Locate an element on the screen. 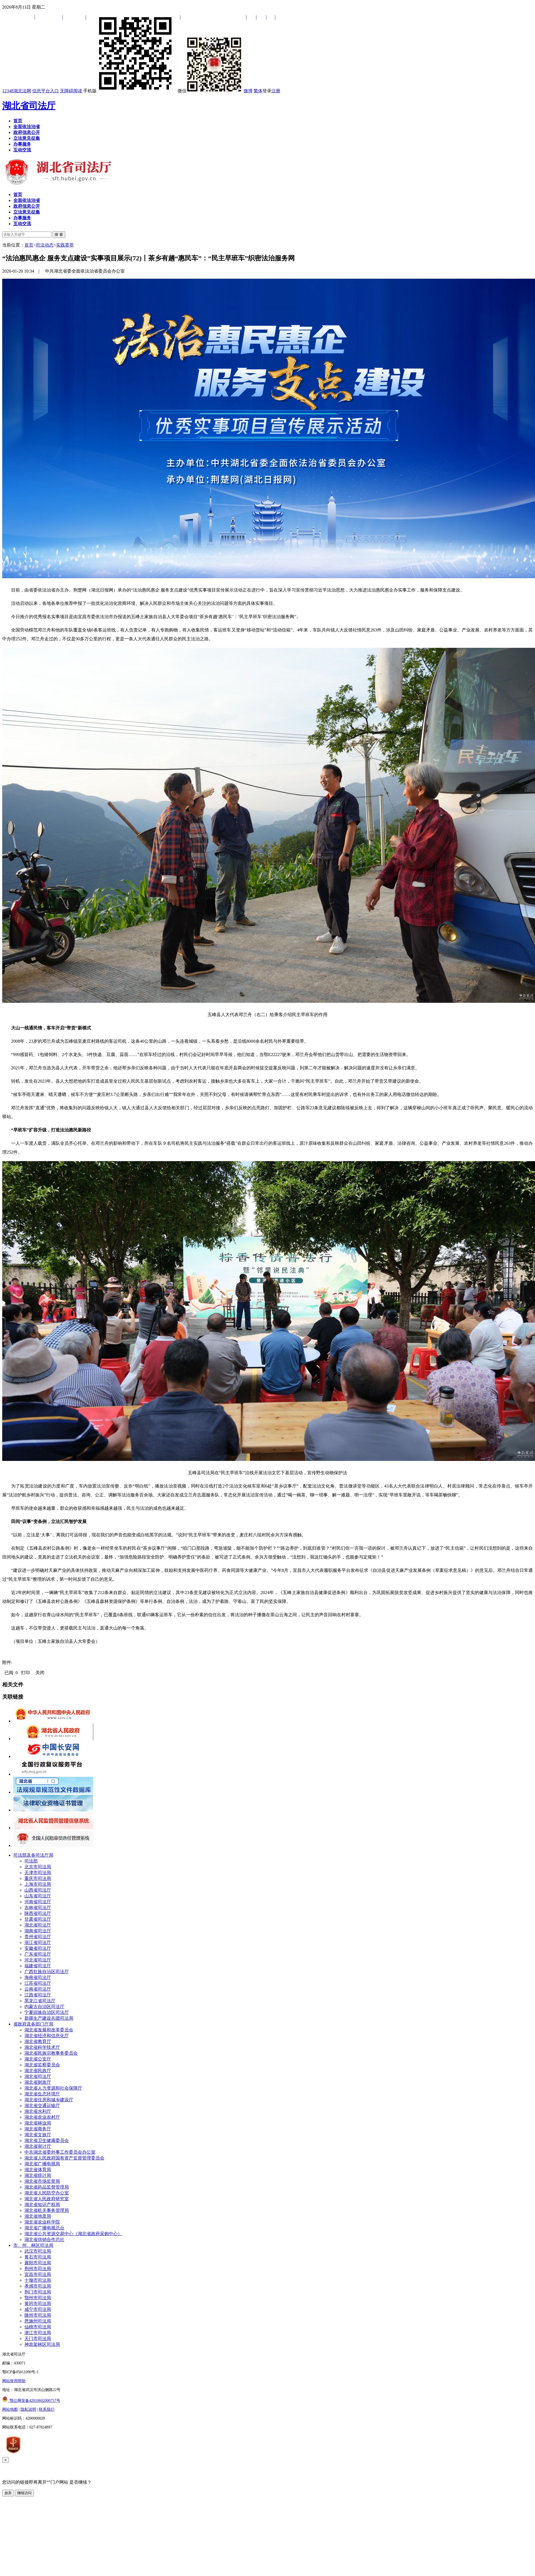 This screenshot has width=535, height=2576. 首页 is located at coordinates (28, 245).